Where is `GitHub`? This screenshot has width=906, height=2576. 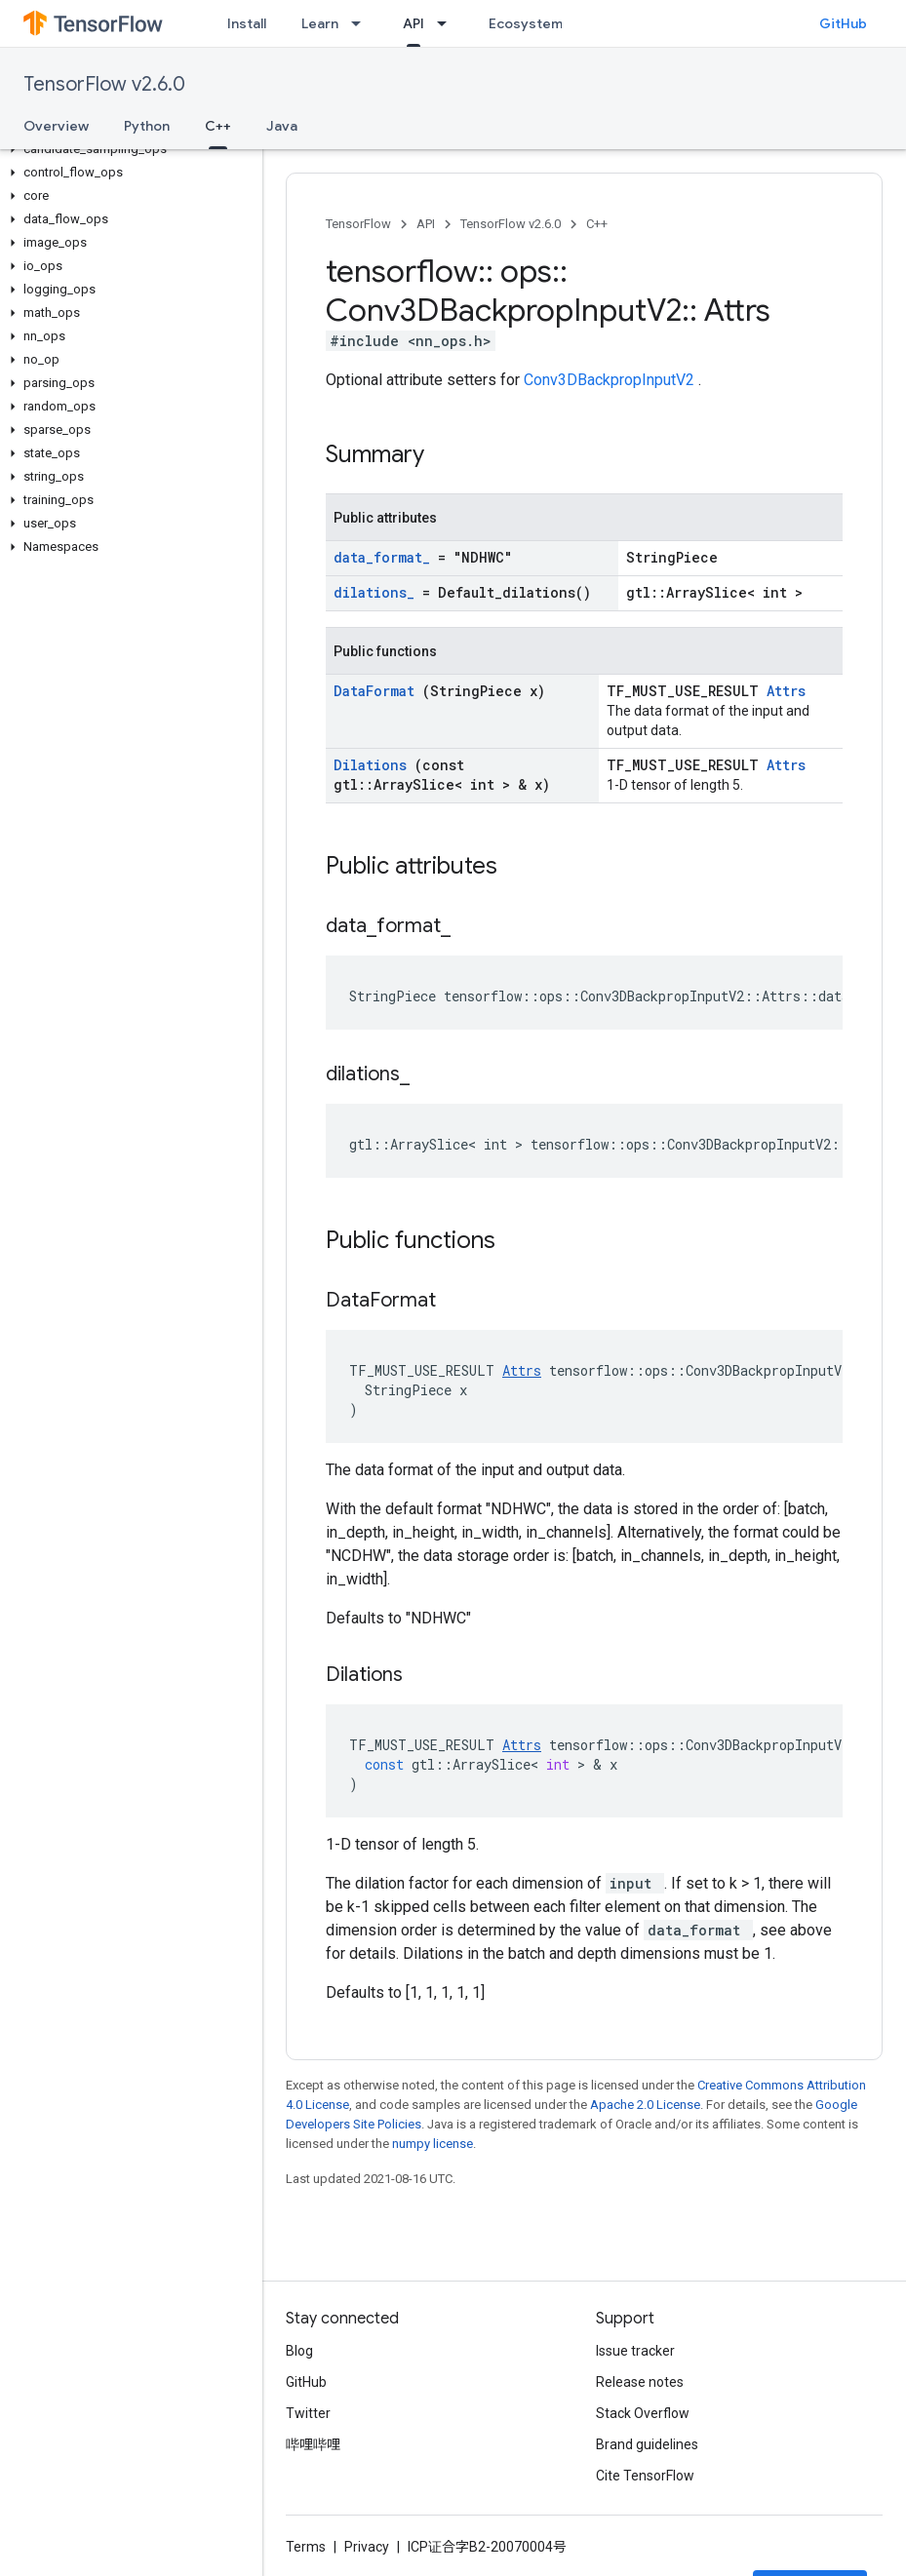 GitHub is located at coordinates (843, 23).